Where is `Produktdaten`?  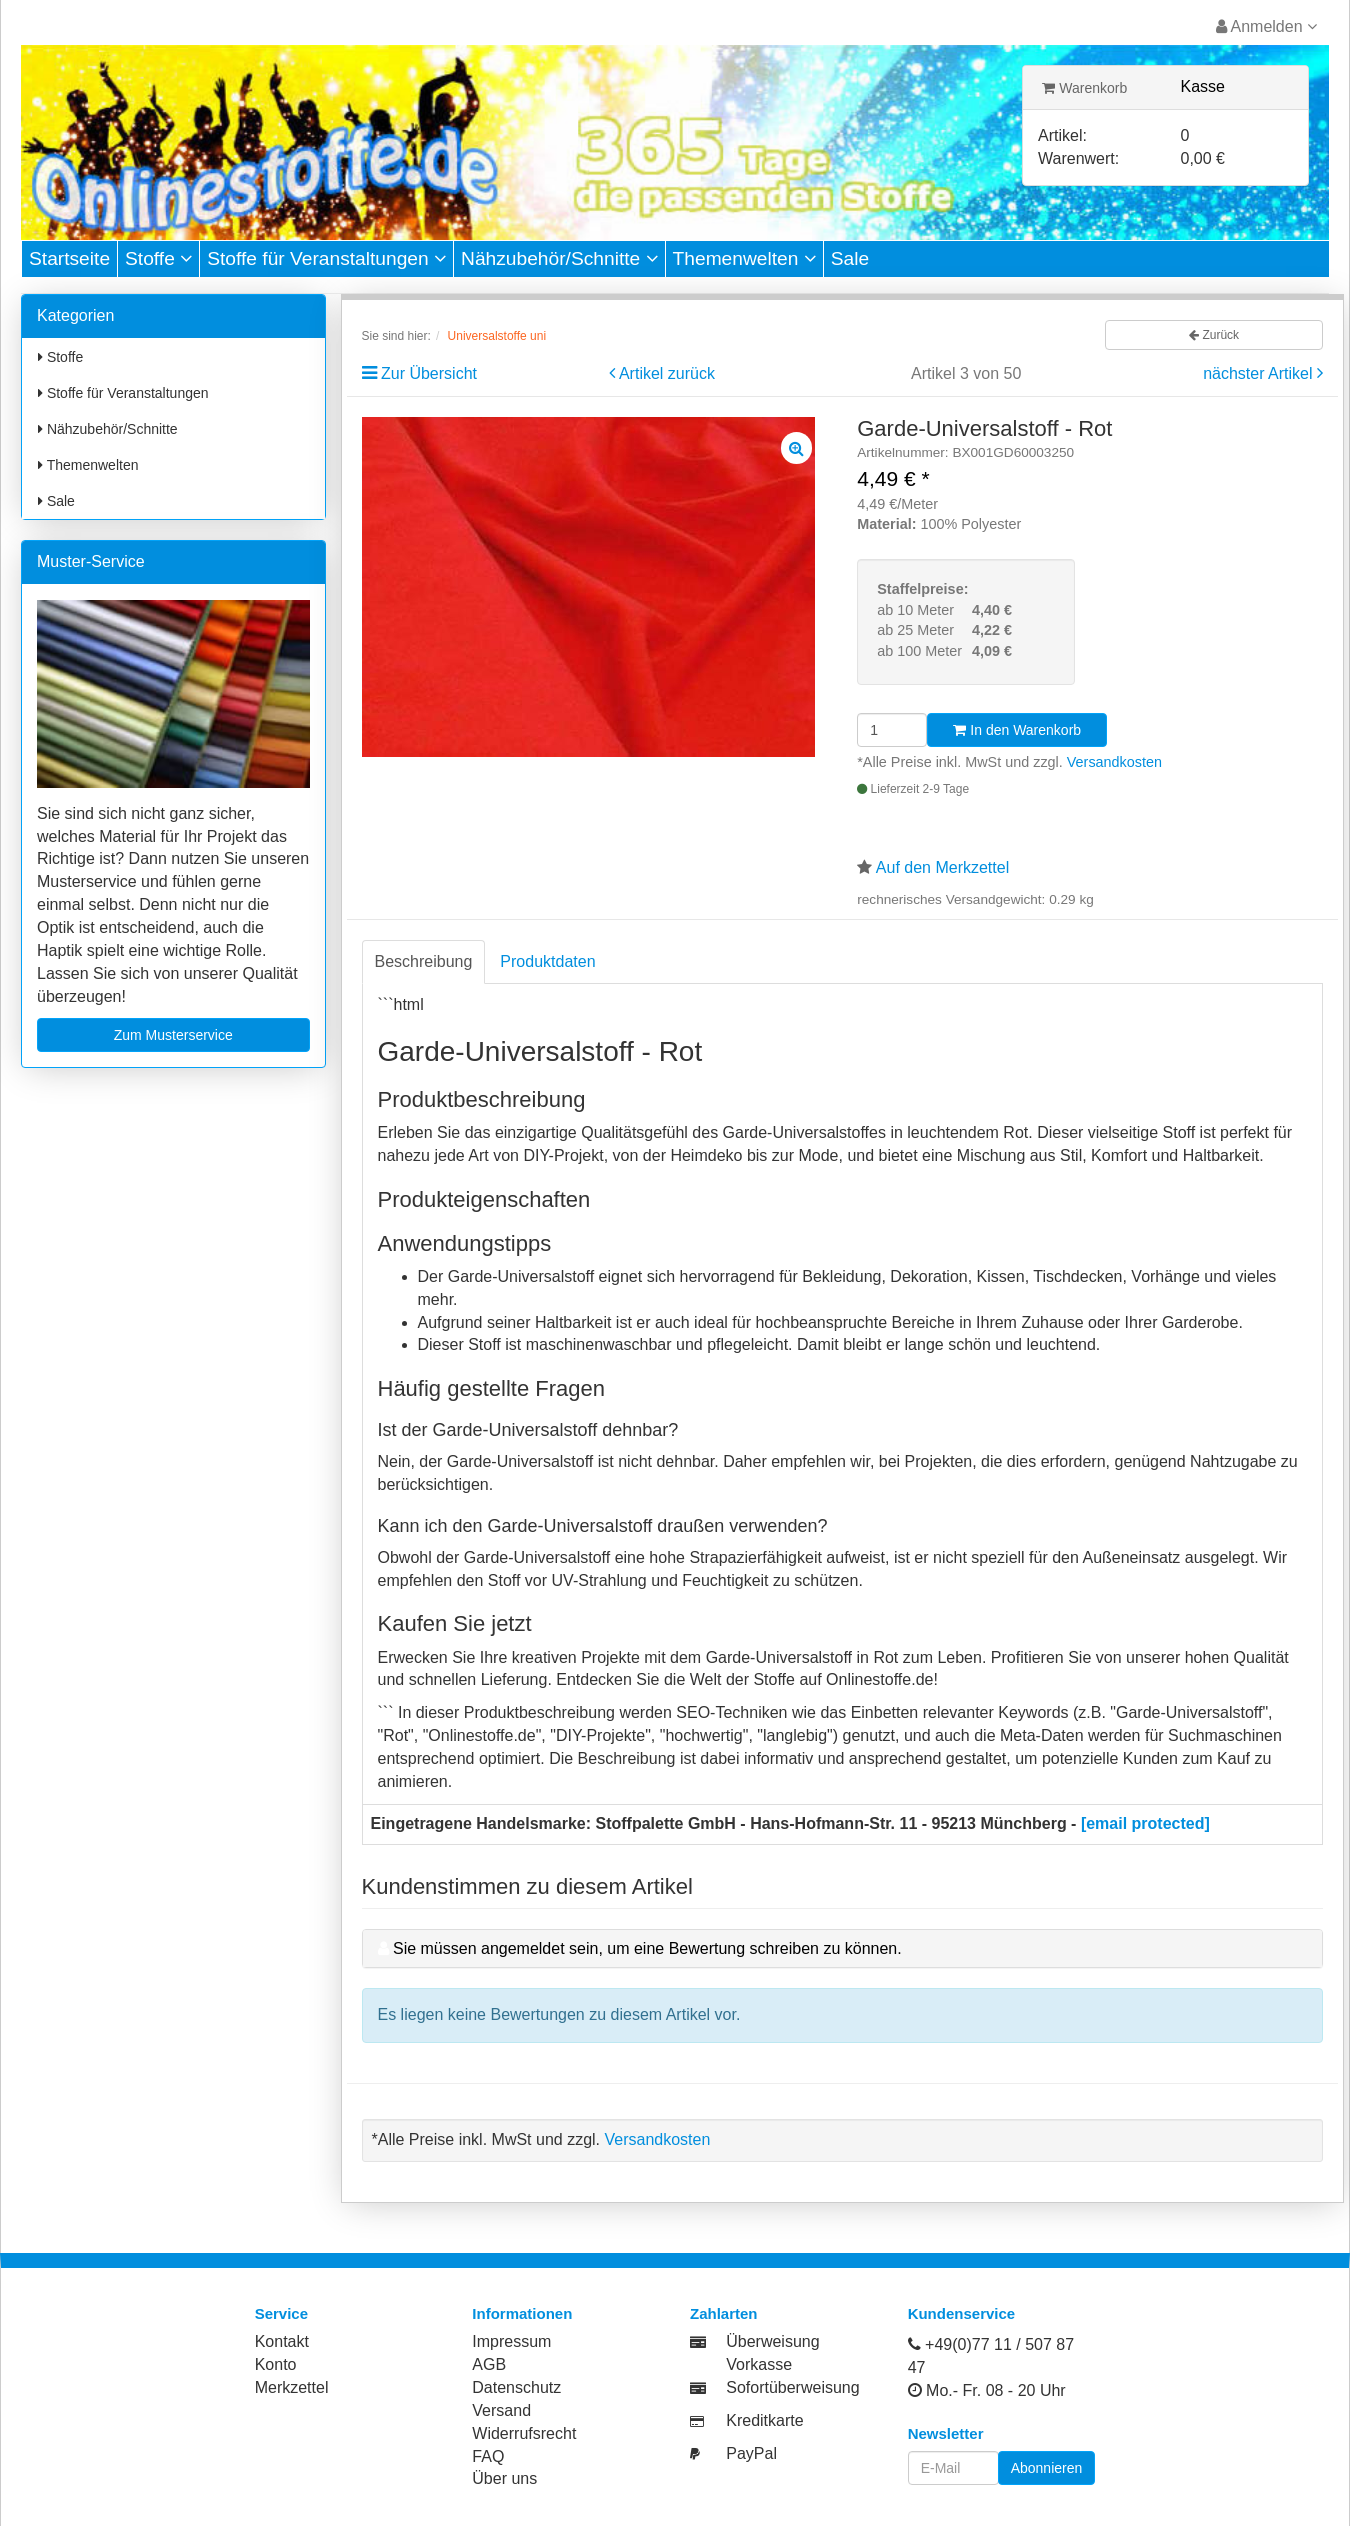
Produktdaten is located at coordinates (547, 961).